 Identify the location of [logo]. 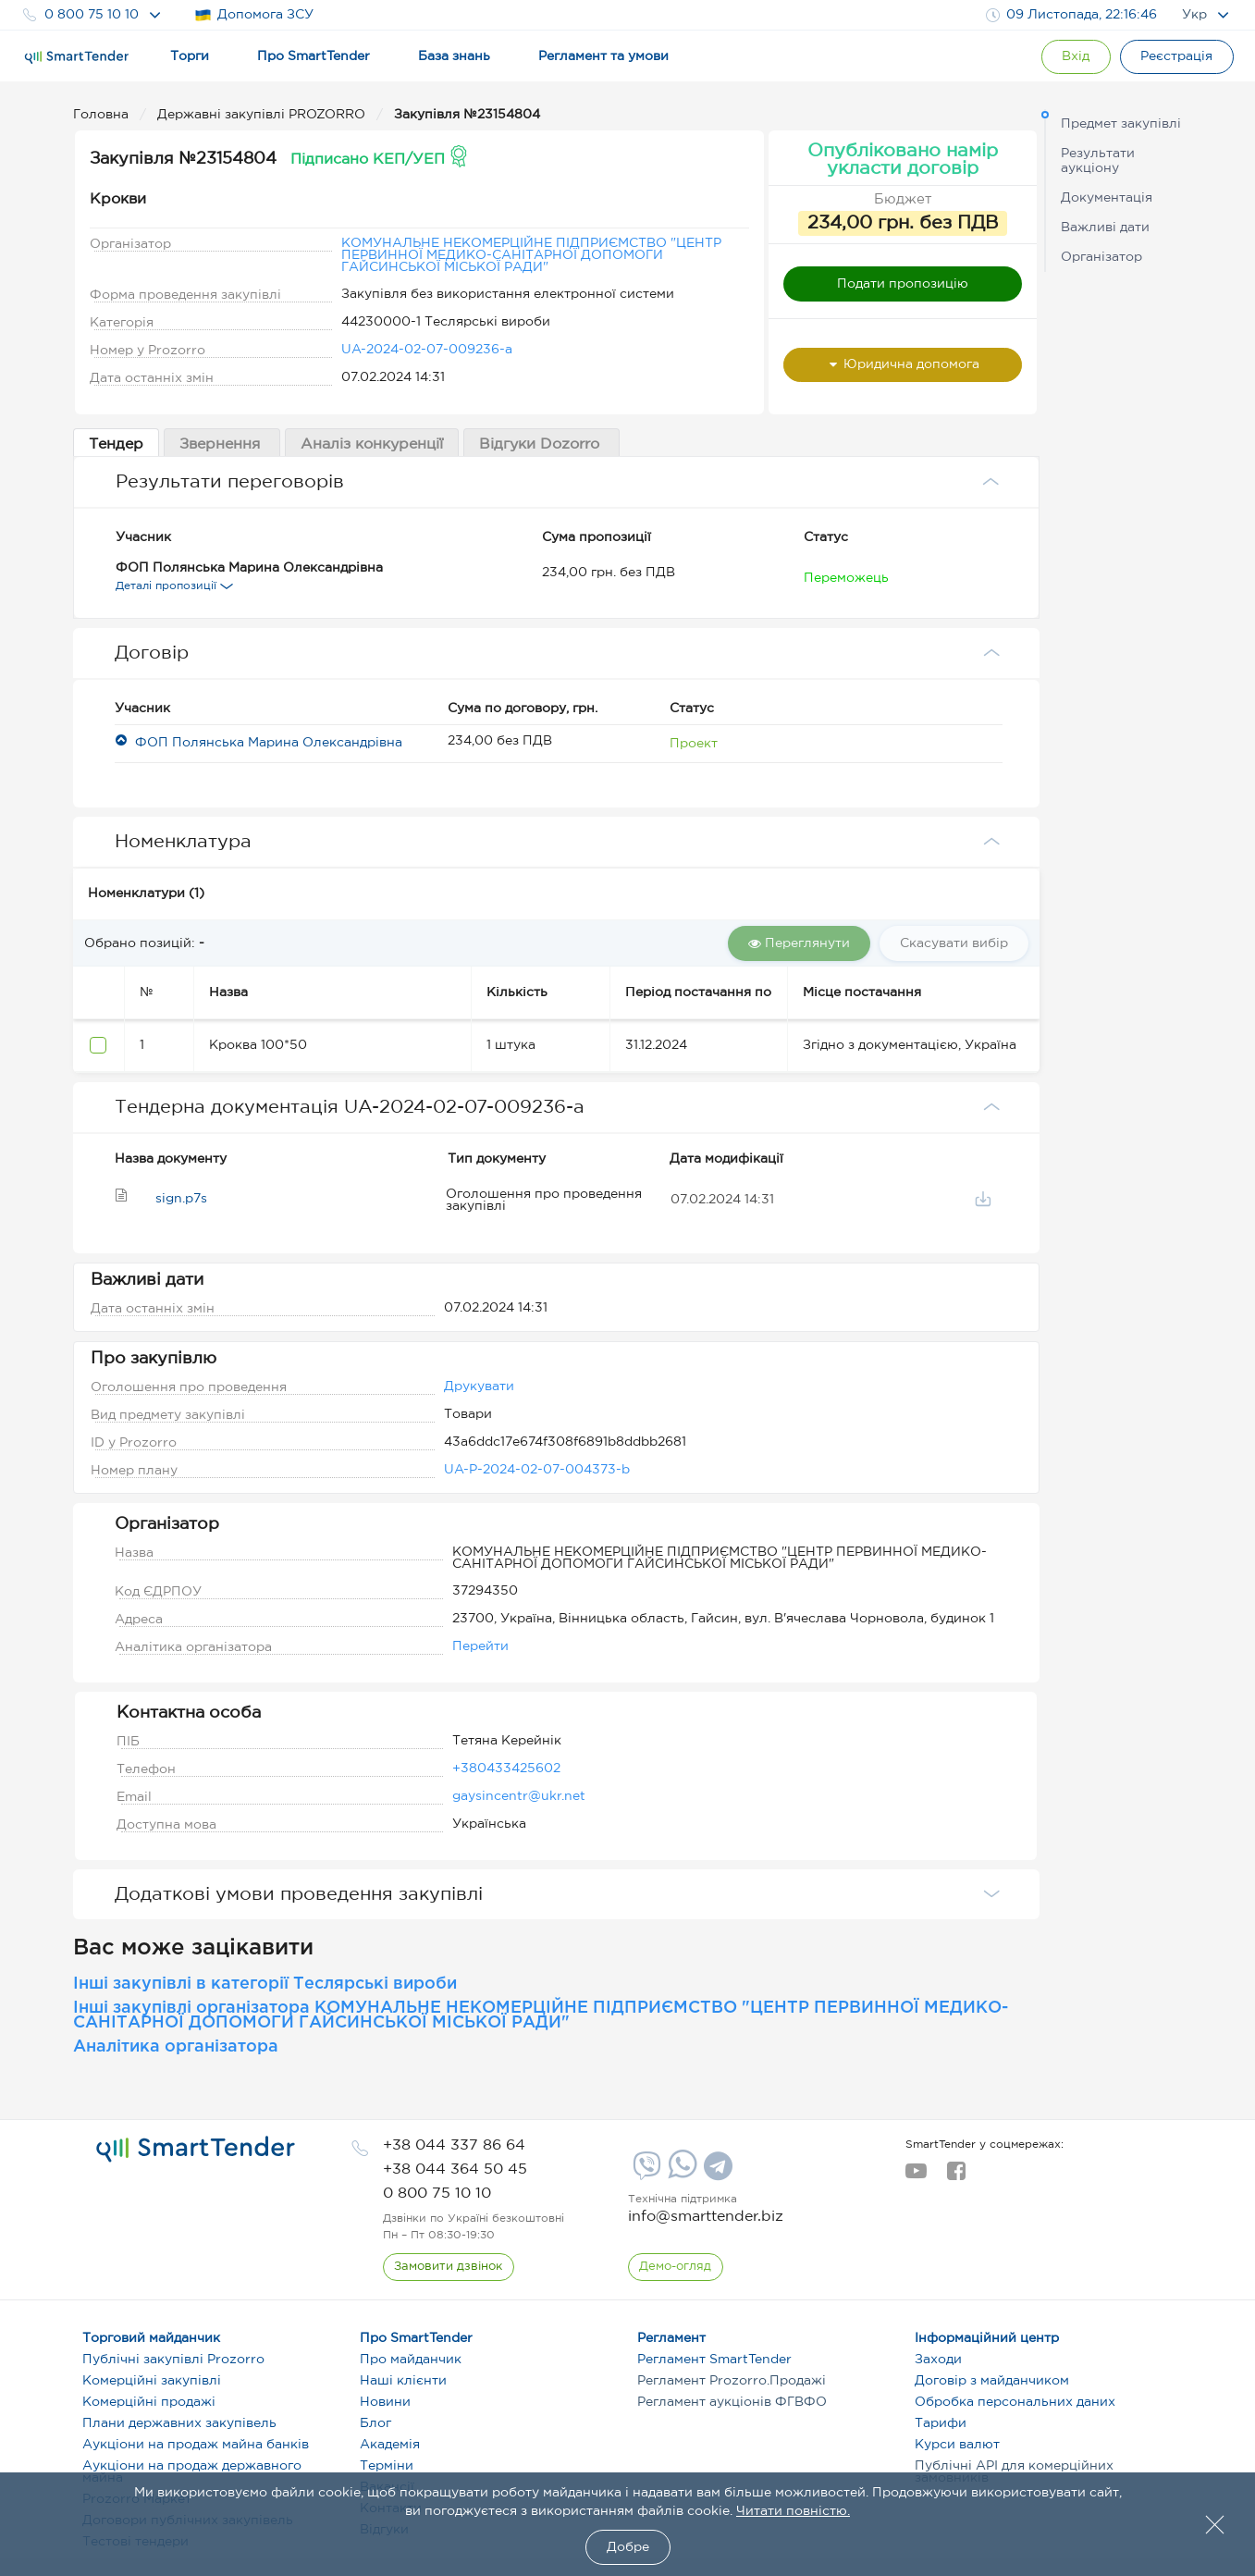
(196, 2149).